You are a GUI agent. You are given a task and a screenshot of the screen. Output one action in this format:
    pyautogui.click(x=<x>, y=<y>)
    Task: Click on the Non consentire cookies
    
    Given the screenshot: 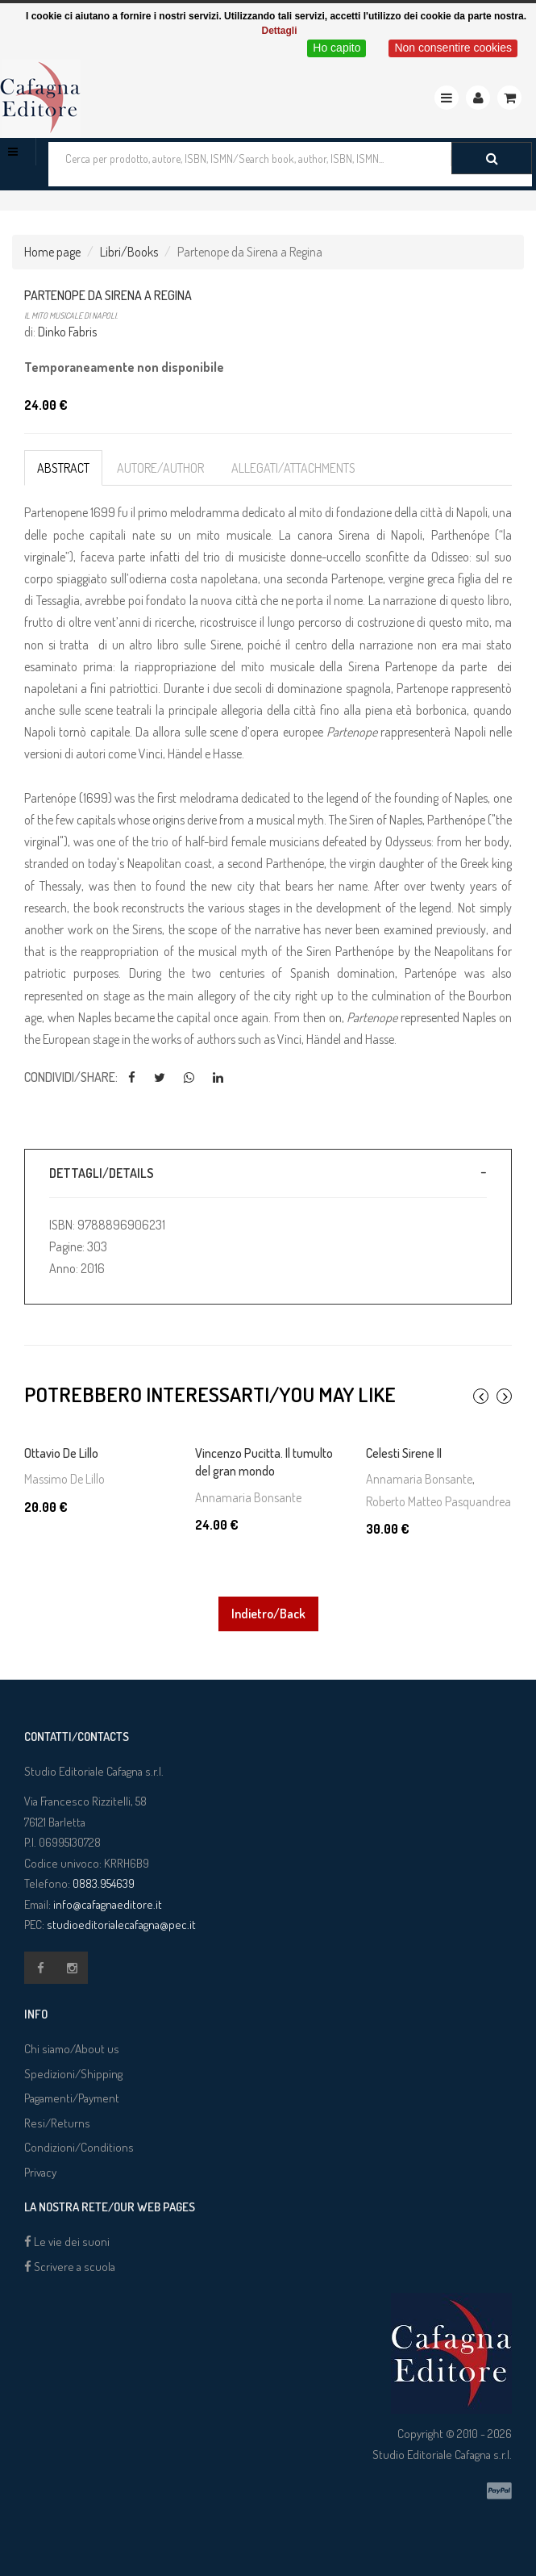 What is the action you would take?
    pyautogui.click(x=453, y=47)
    